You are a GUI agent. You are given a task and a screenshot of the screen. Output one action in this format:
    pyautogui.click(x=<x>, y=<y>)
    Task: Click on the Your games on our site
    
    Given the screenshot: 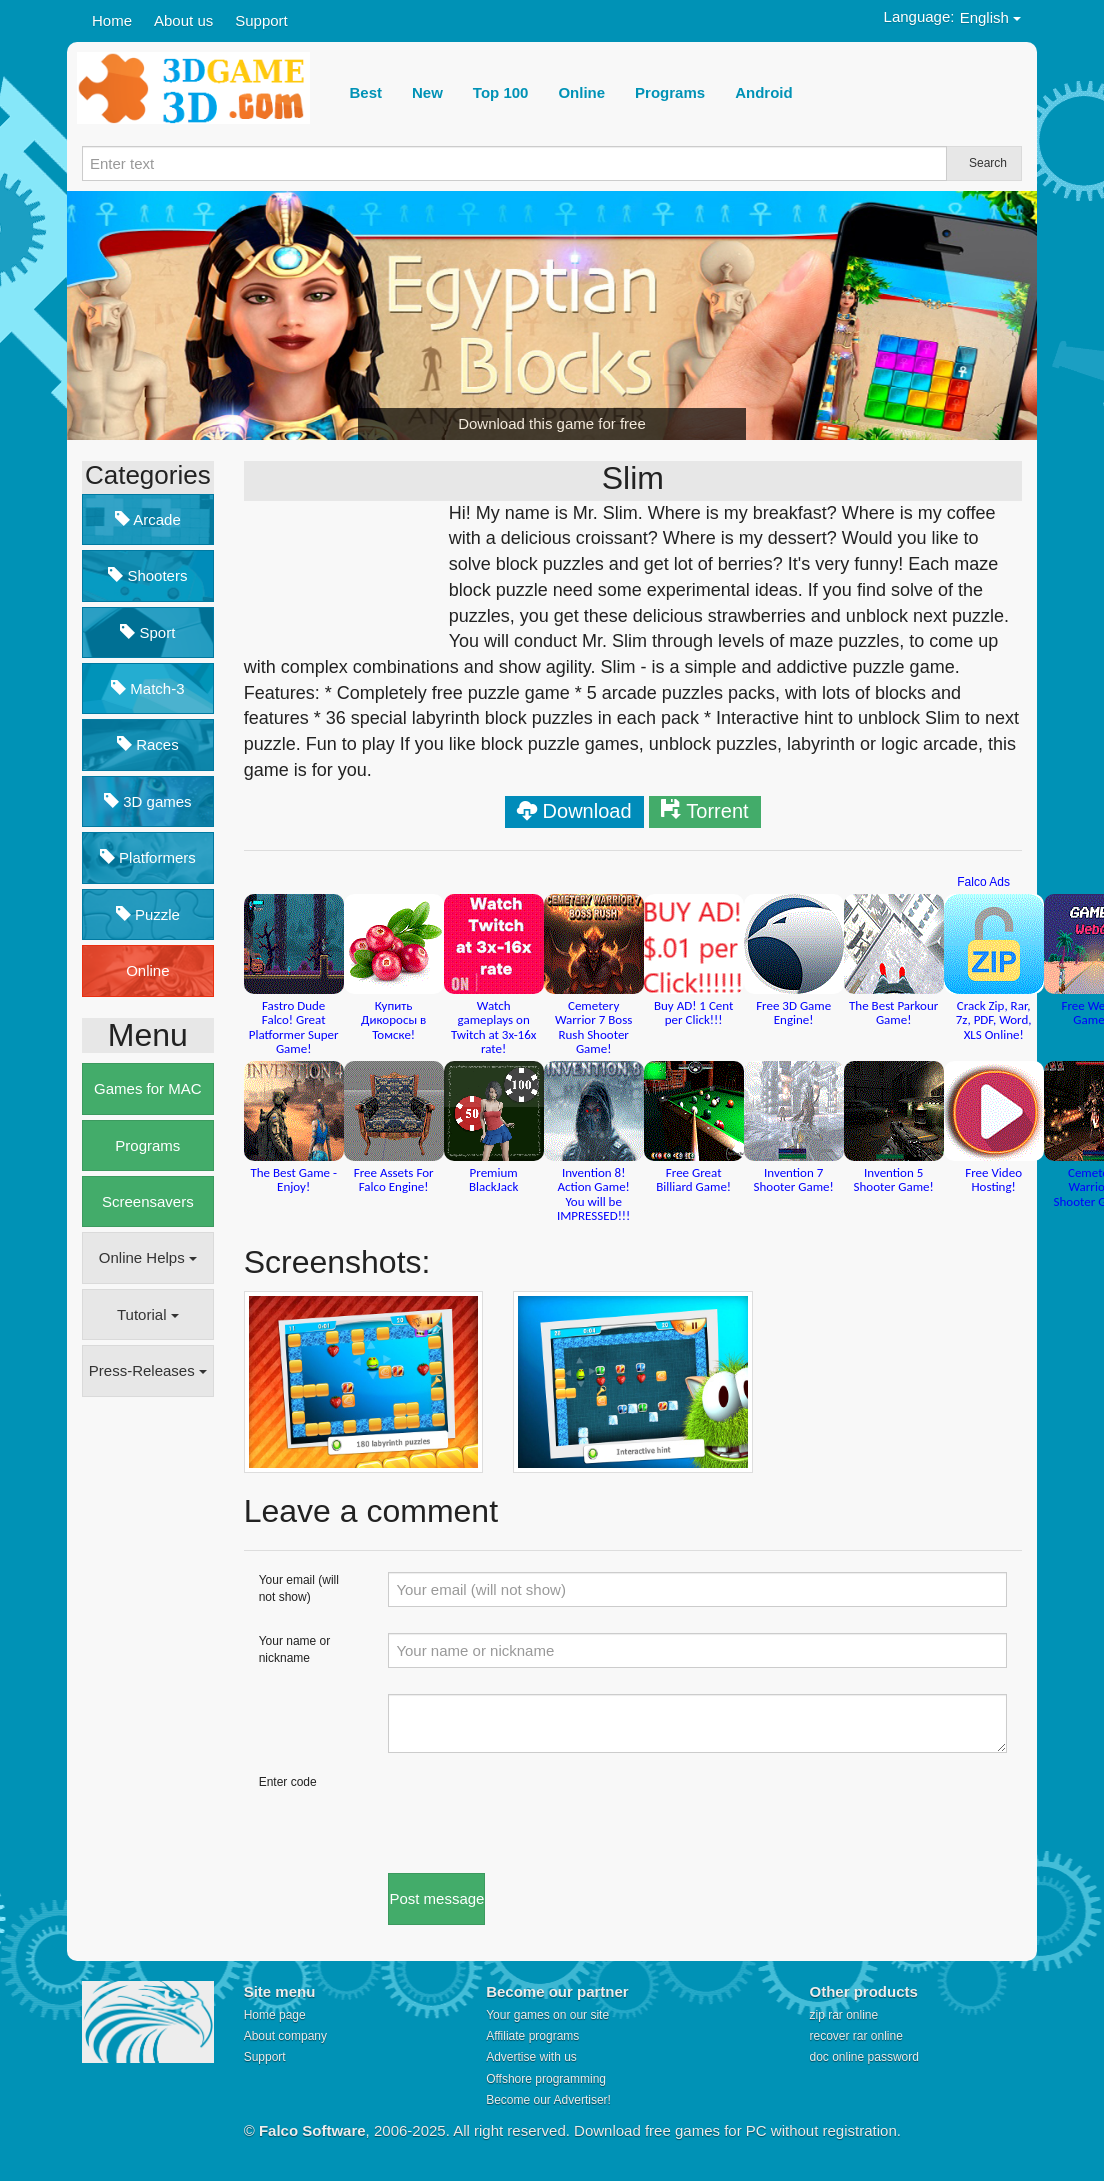 What is the action you would take?
    pyautogui.click(x=547, y=2015)
    